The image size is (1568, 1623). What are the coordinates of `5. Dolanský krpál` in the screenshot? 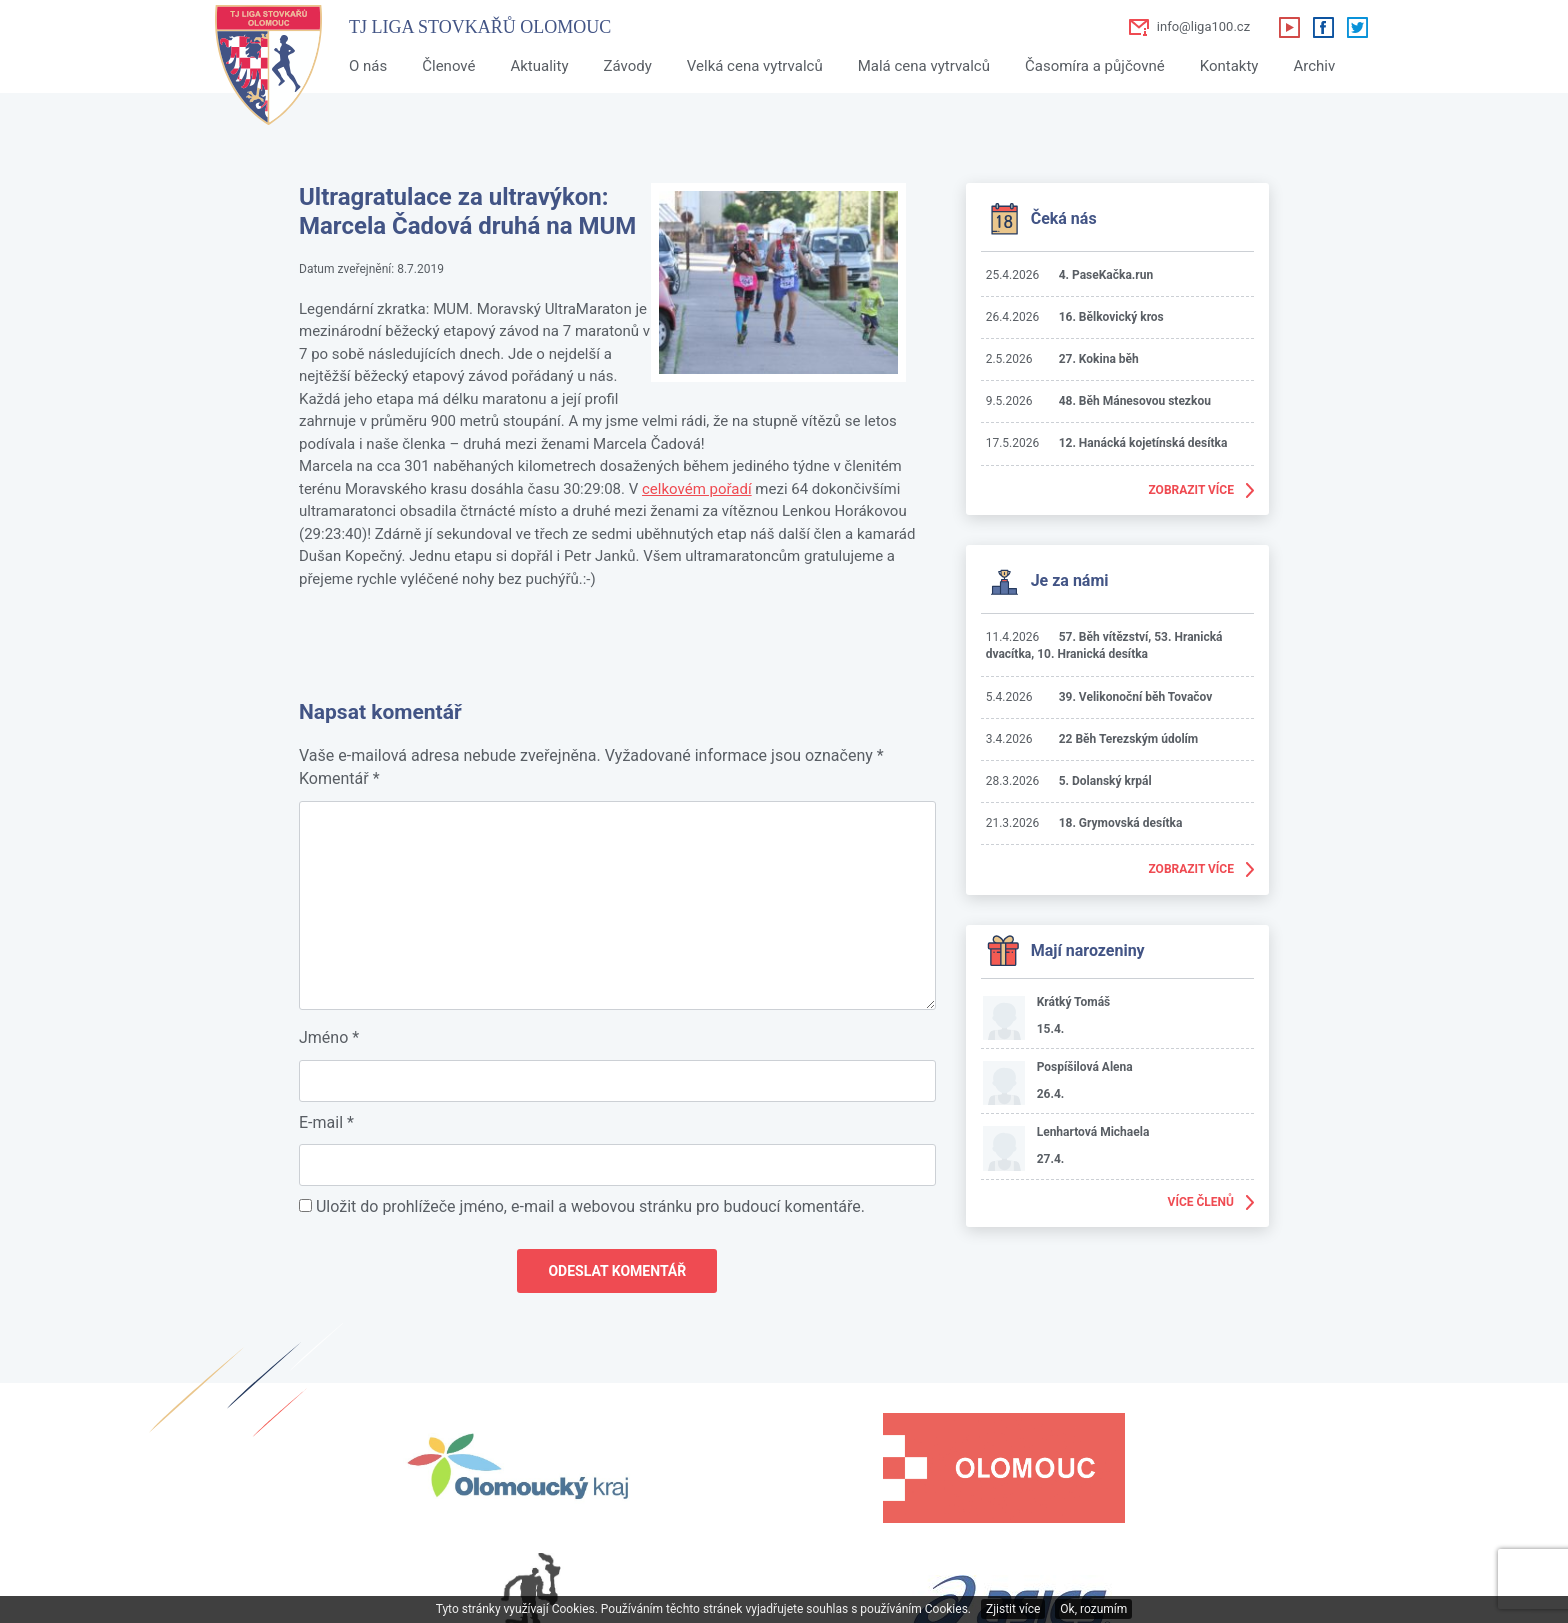 It's located at (1105, 781).